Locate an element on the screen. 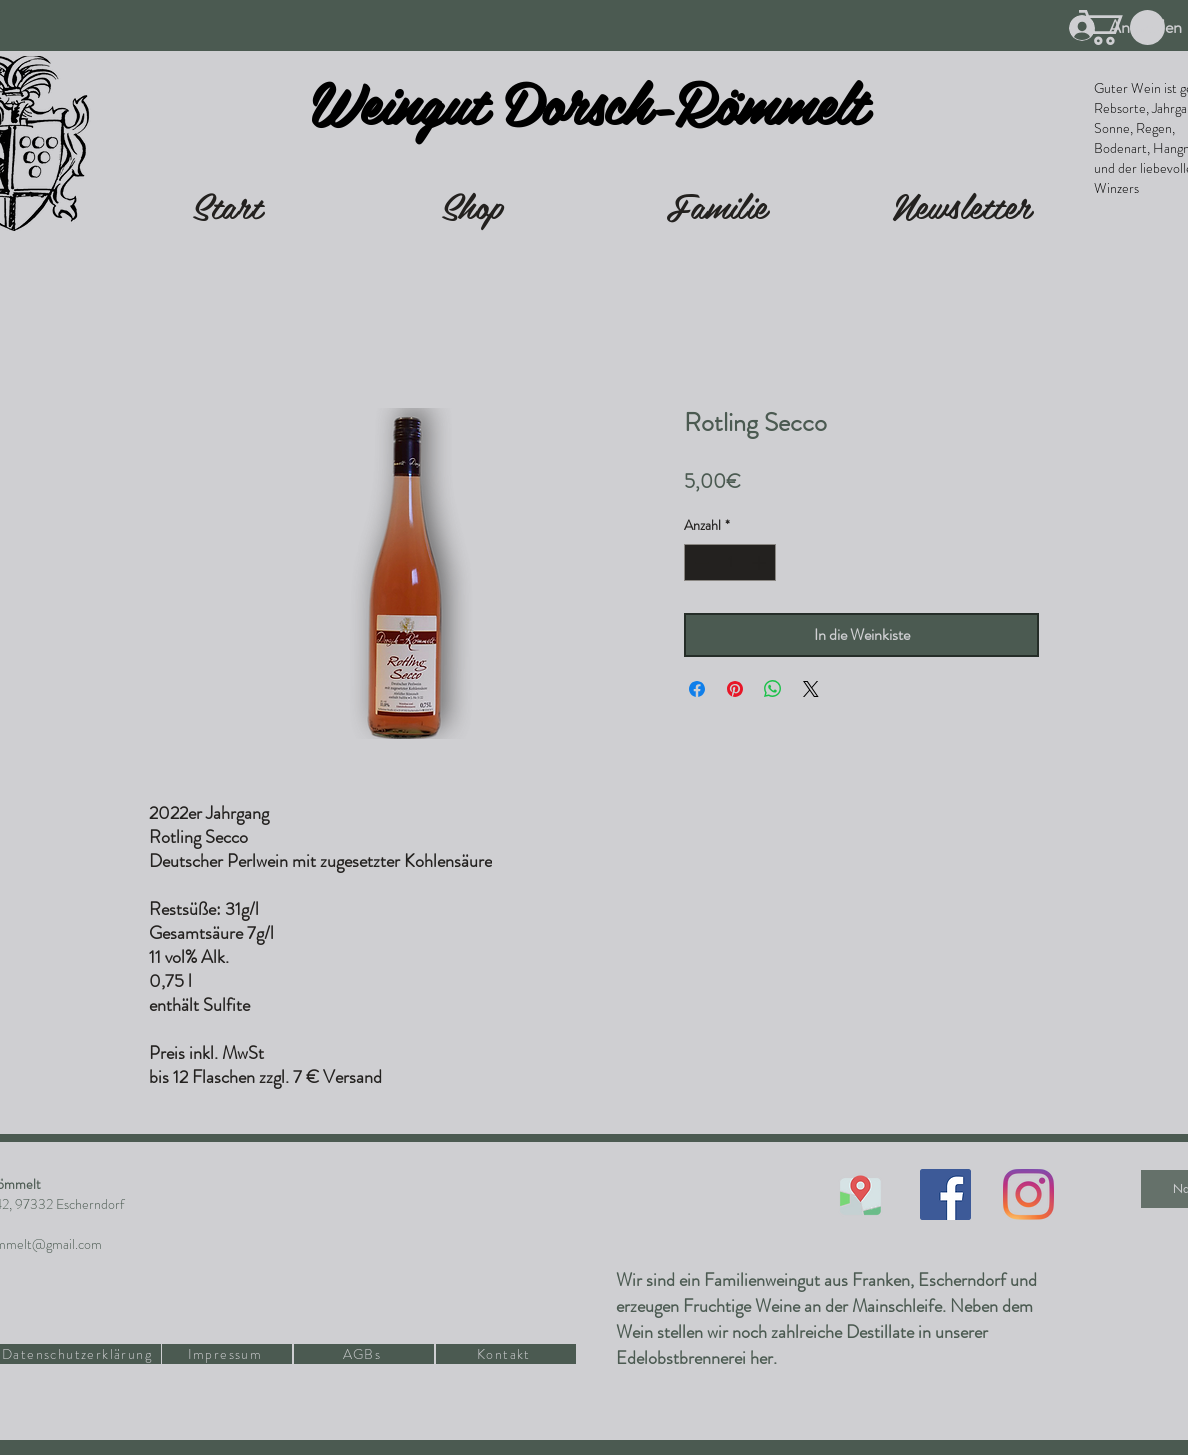 The width and height of the screenshot is (1188, 1455). [Impressum] is located at coordinates (227, 1354).